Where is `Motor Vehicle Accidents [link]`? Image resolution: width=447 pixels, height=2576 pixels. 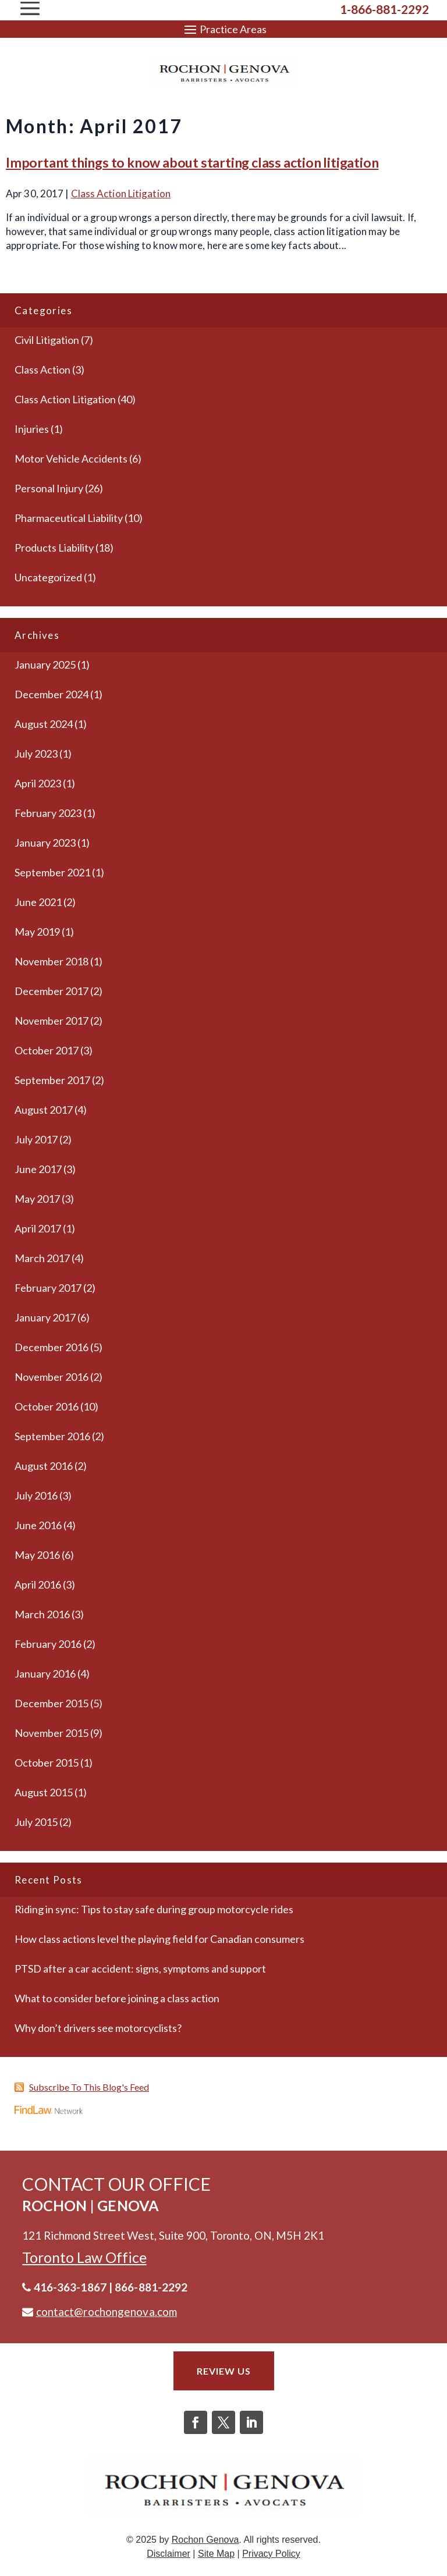 Motor Vehicle Accidents [link] is located at coordinates (71, 458).